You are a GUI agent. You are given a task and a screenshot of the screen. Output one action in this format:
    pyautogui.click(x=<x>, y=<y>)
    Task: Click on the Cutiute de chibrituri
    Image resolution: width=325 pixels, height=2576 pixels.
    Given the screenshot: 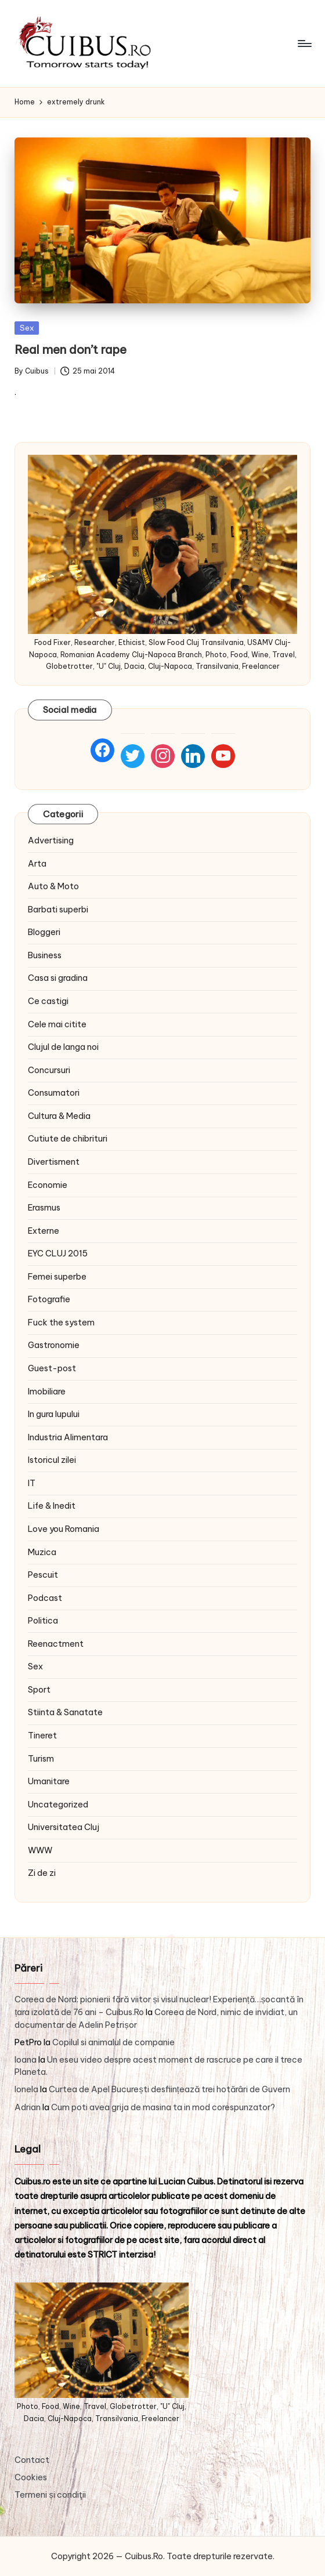 What is the action you would take?
    pyautogui.click(x=67, y=1138)
    